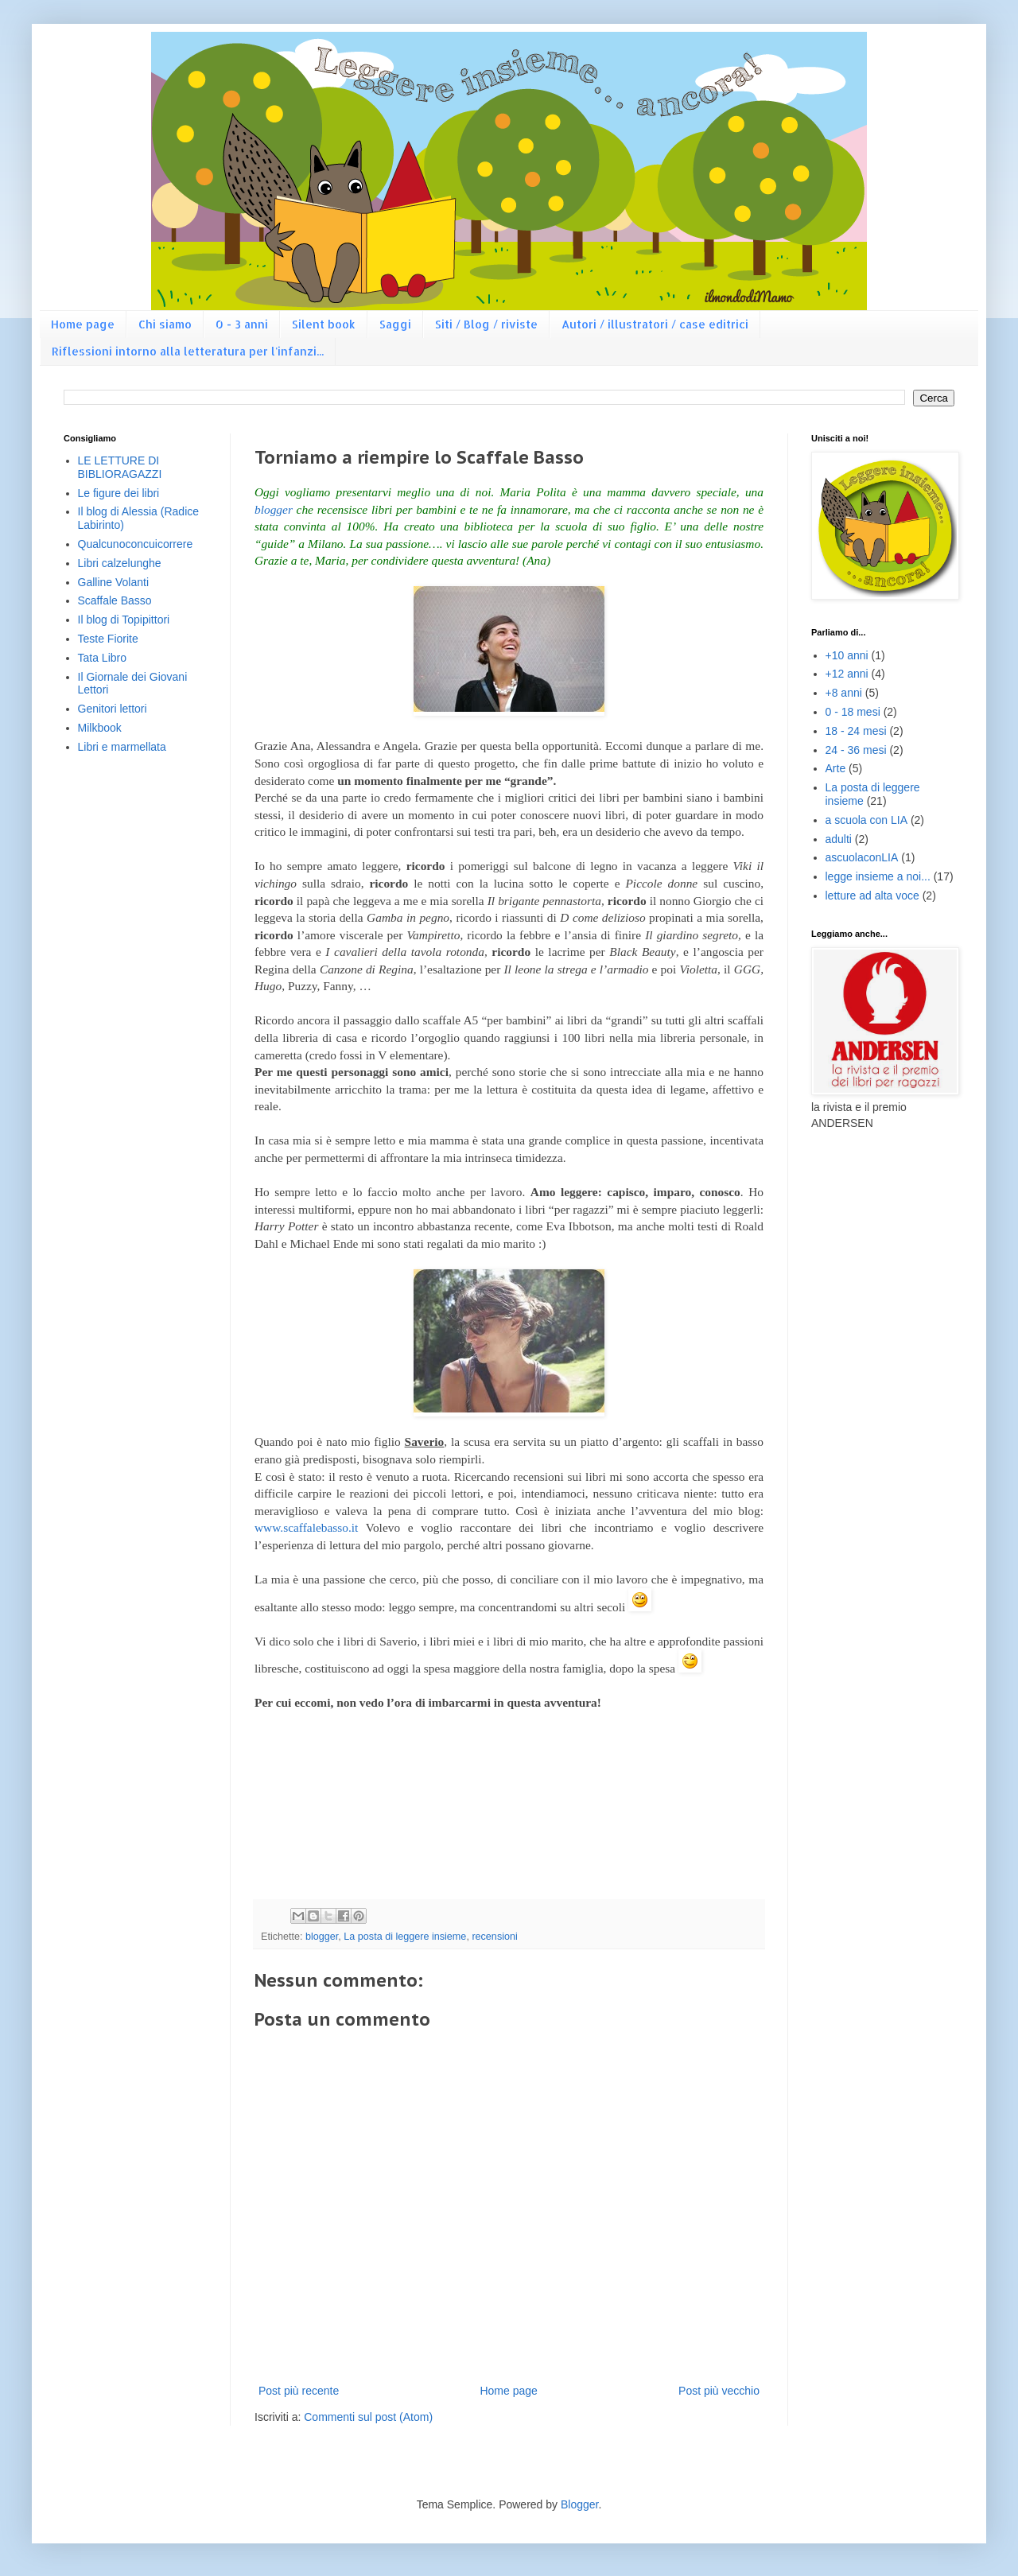 The height and width of the screenshot is (2576, 1018). What do you see at coordinates (119, 563) in the screenshot?
I see `Libri calzelunghe` at bounding box center [119, 563].